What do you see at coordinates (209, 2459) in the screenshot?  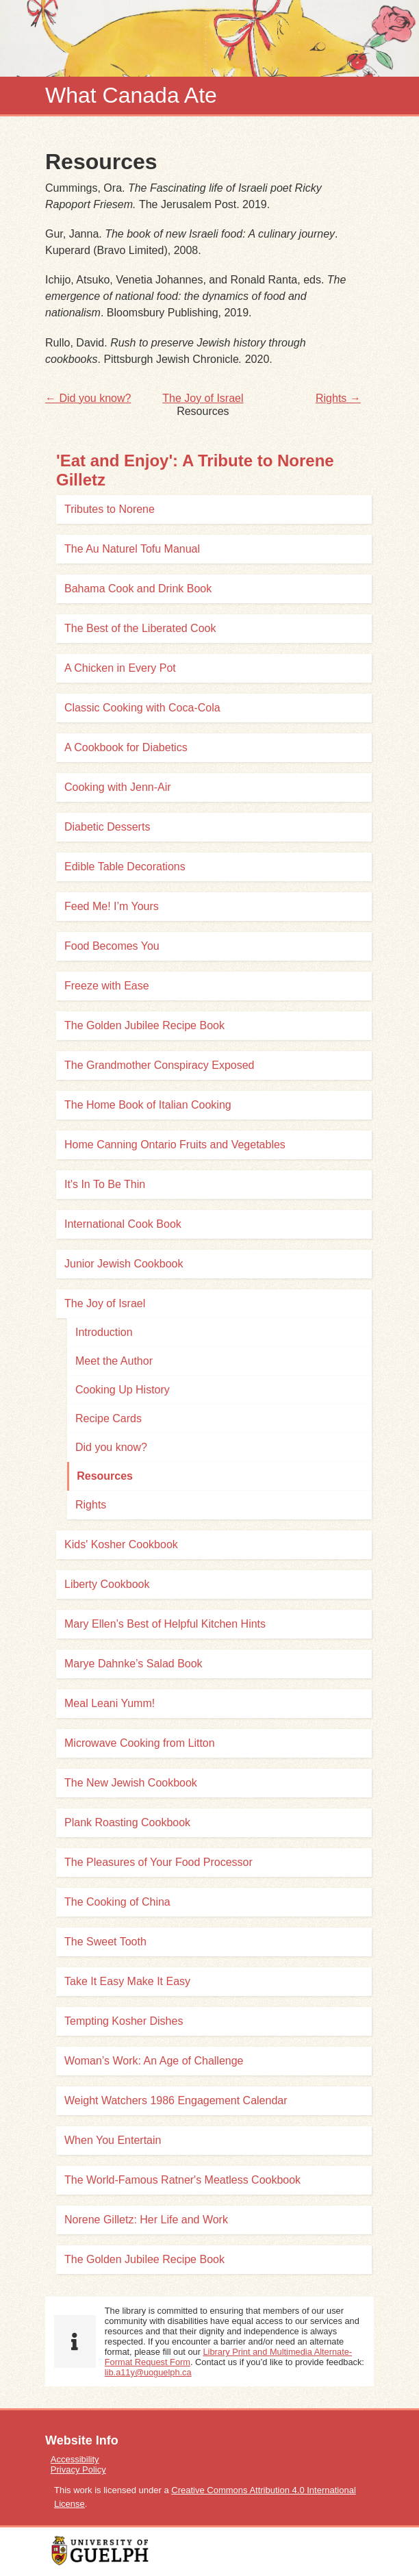 I see `[menuitem]` at bounding box center [209, 2459].